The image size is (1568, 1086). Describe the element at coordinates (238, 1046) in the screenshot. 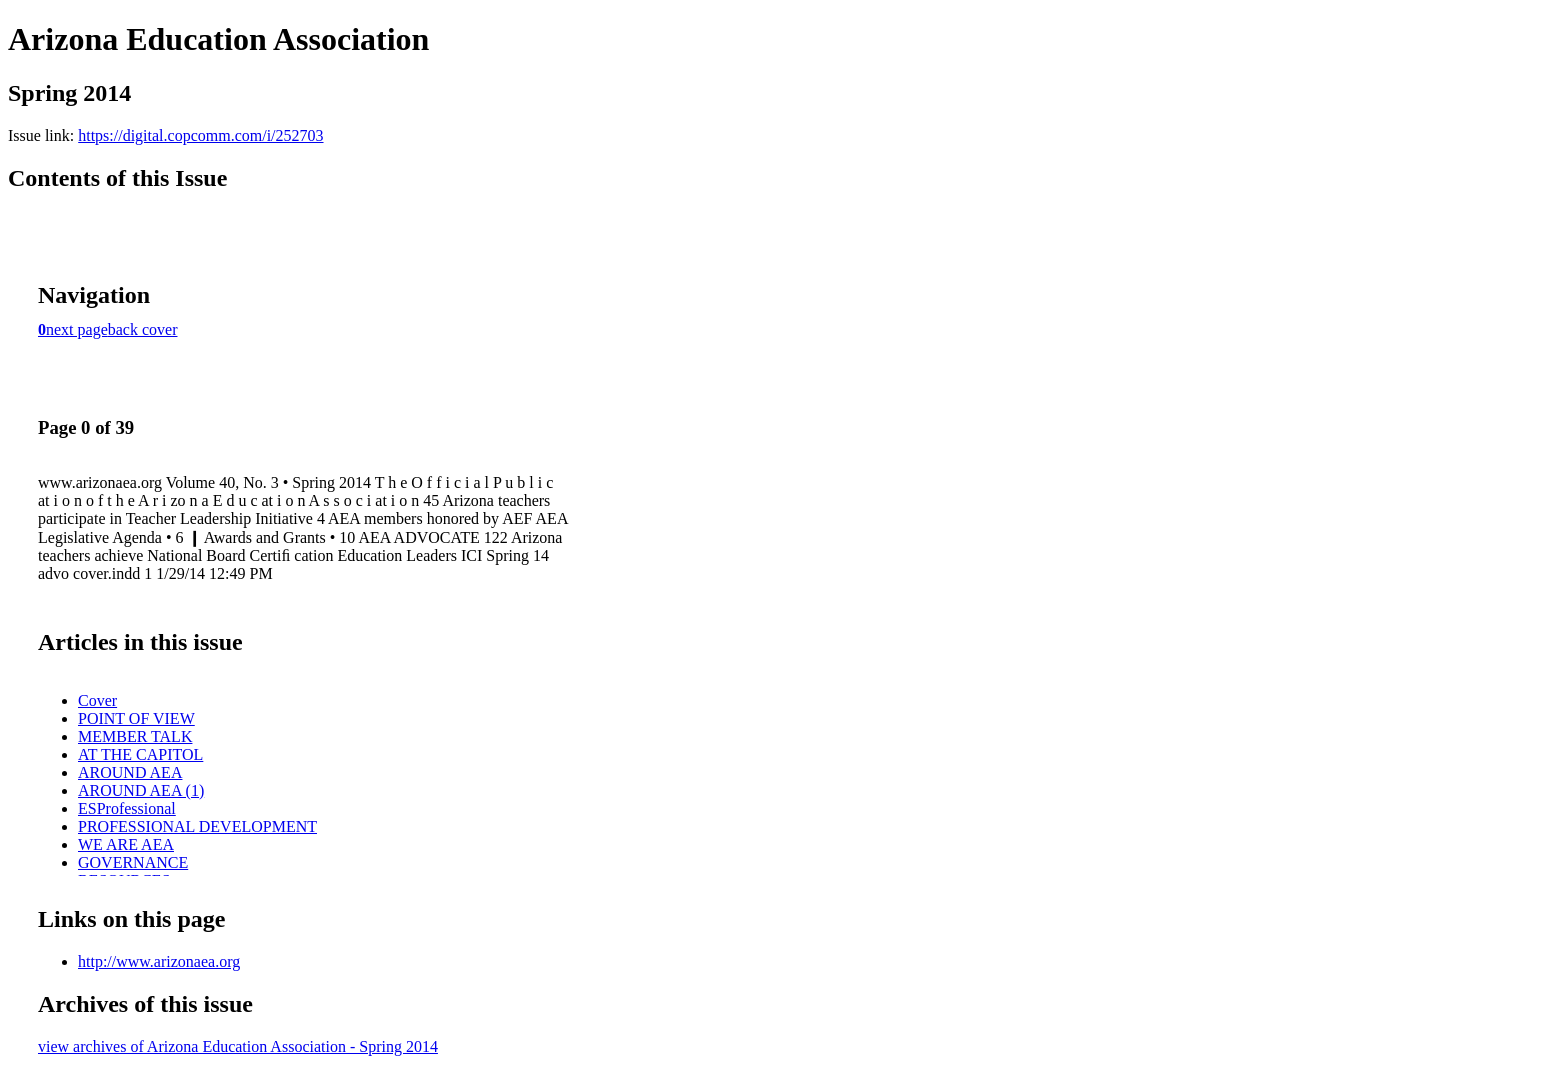

I see `view archives of Arizona Education Association - Spring 2014` at that location.